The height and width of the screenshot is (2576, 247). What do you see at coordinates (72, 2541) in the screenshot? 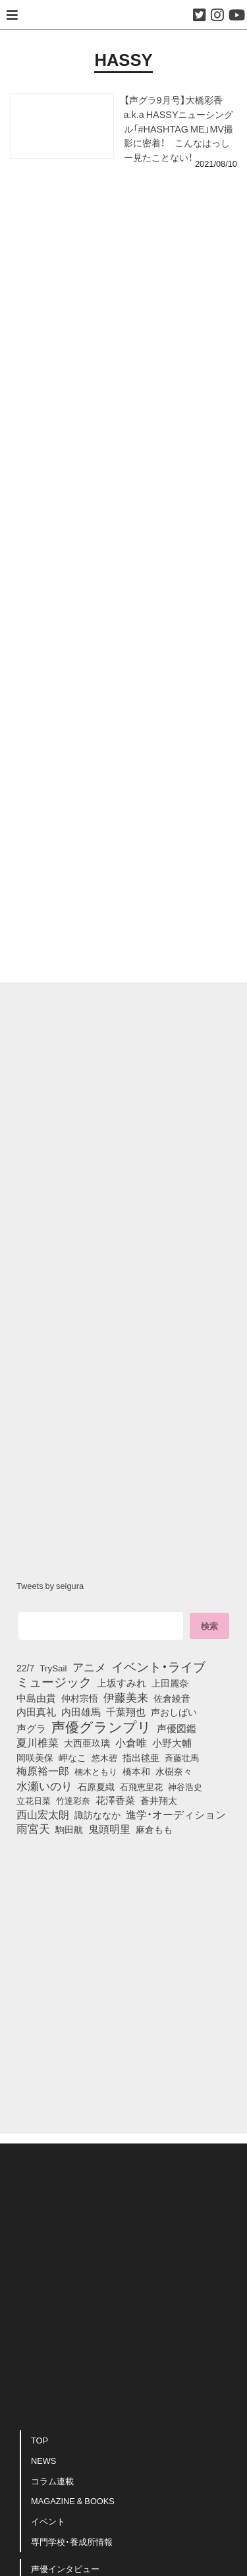
I see `専門学校・養成所情報` at bounding box center [72, 2541].